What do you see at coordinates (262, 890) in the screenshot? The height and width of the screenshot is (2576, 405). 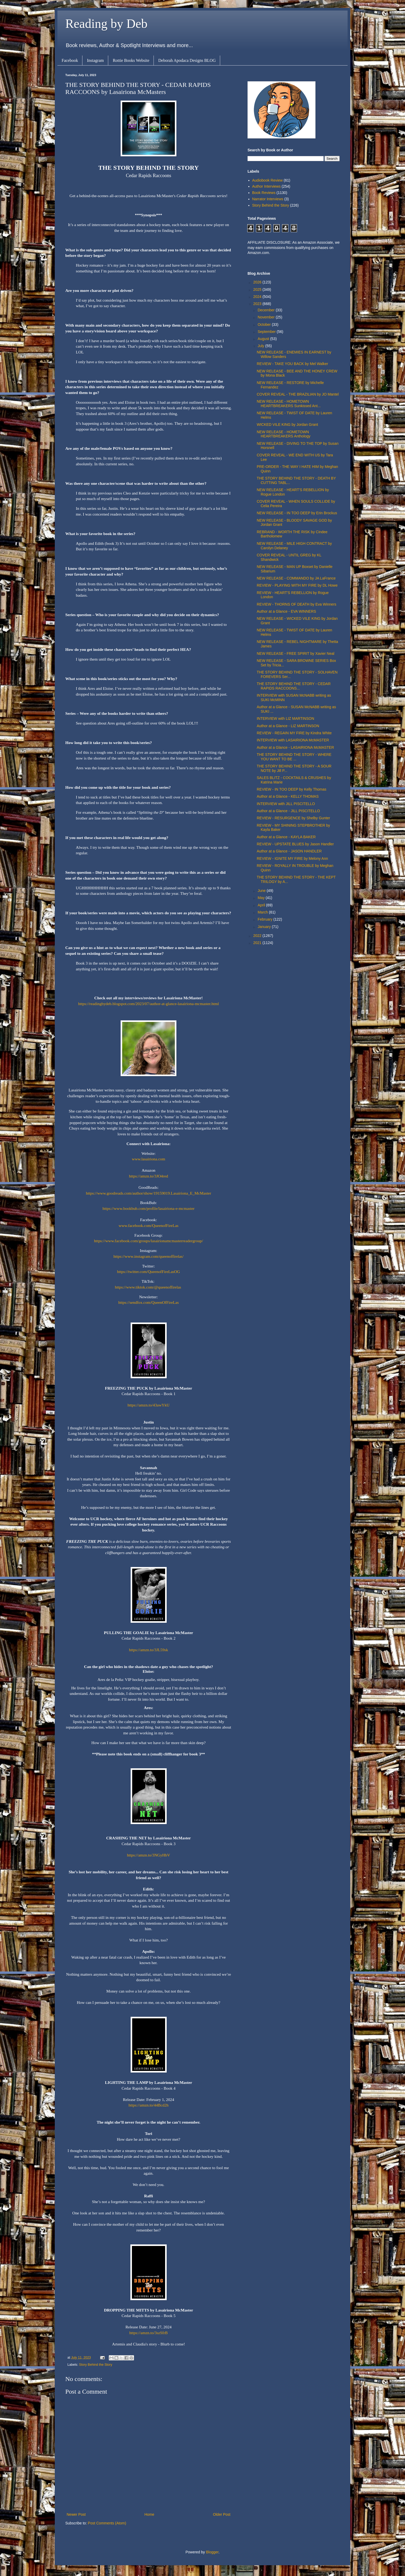 I see `June` at bounding box center [262, 890].